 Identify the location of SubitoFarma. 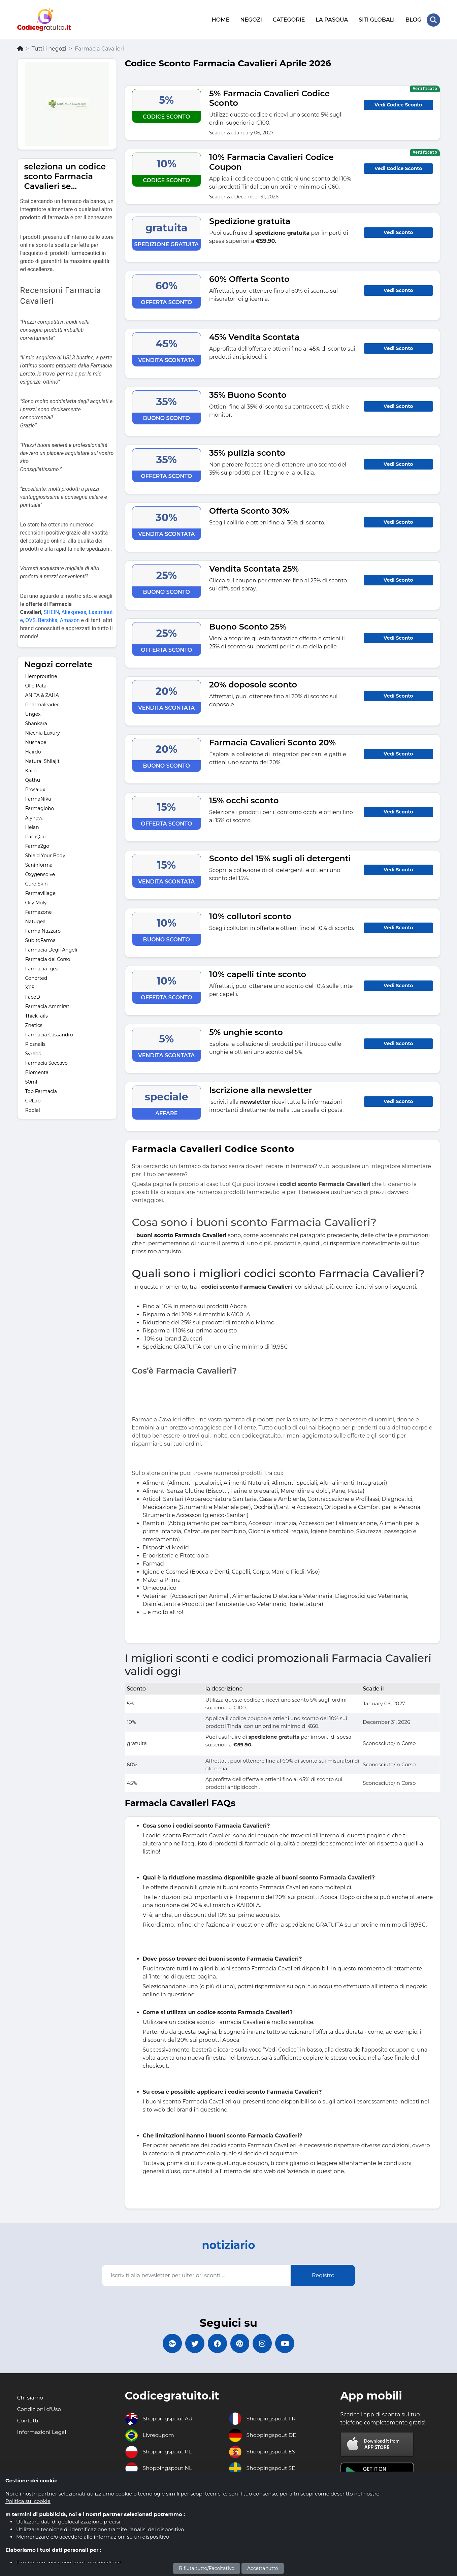
(40, 939).